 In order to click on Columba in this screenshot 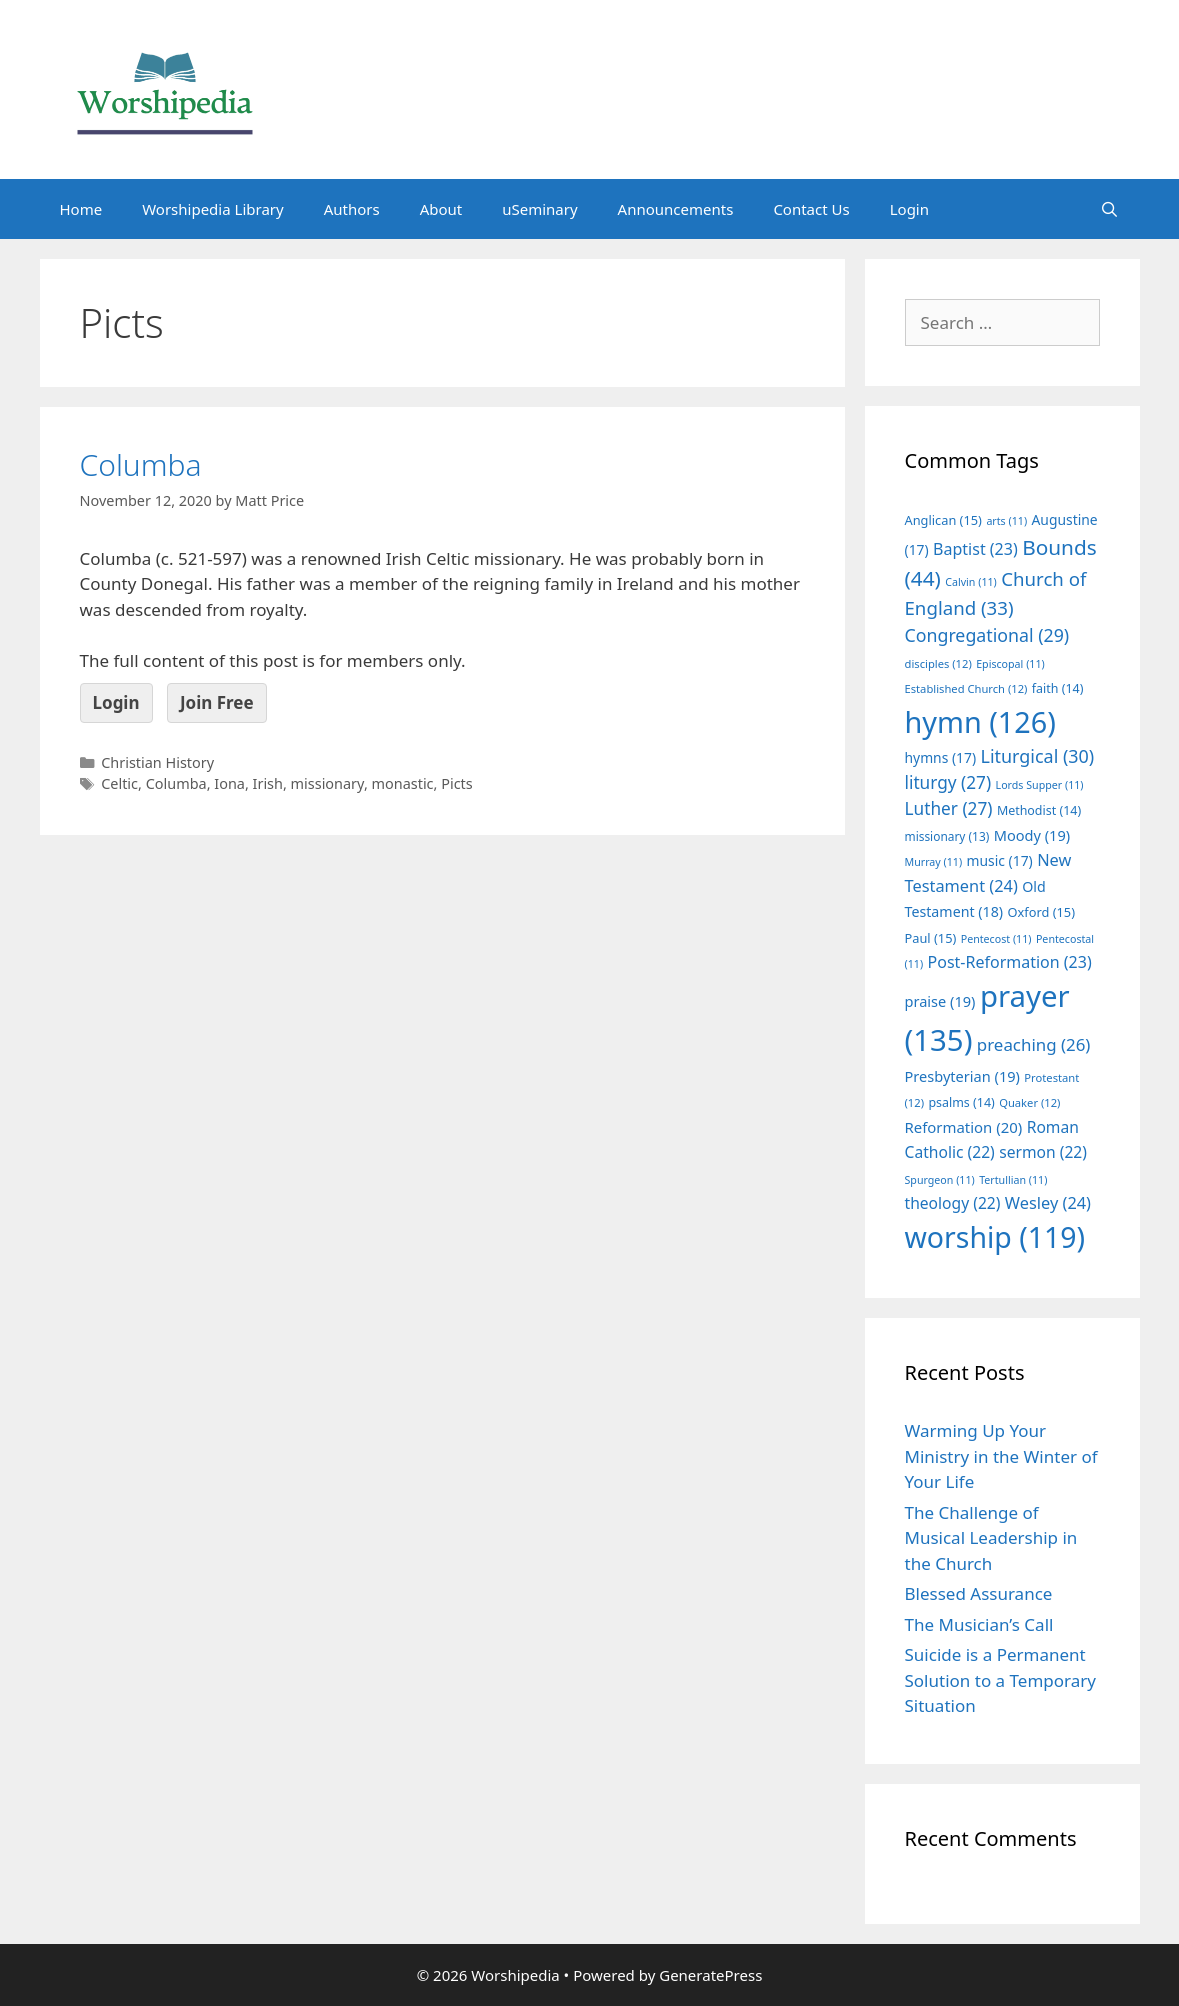, I will do `click(141, 464)`.